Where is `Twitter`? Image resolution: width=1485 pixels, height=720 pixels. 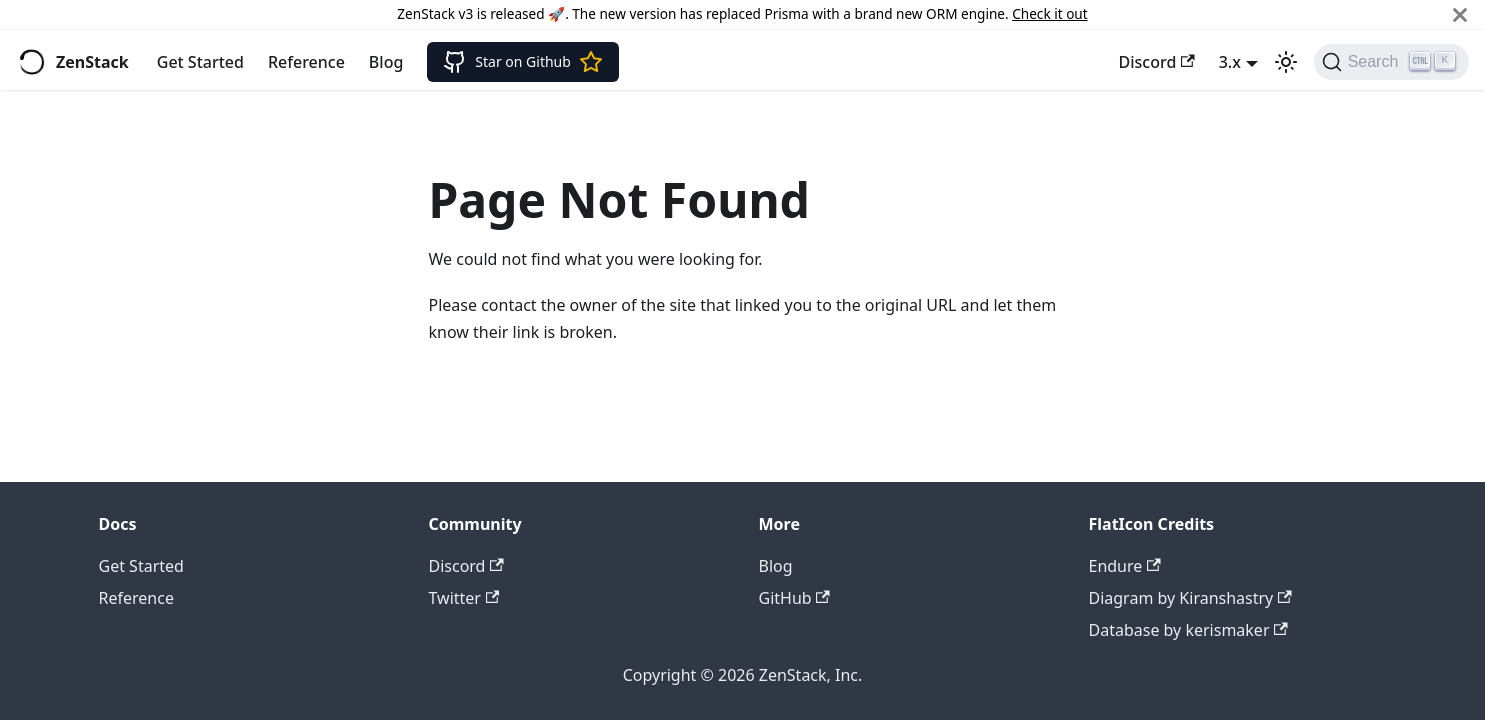 Twitter is located at coordinates (464, 598).